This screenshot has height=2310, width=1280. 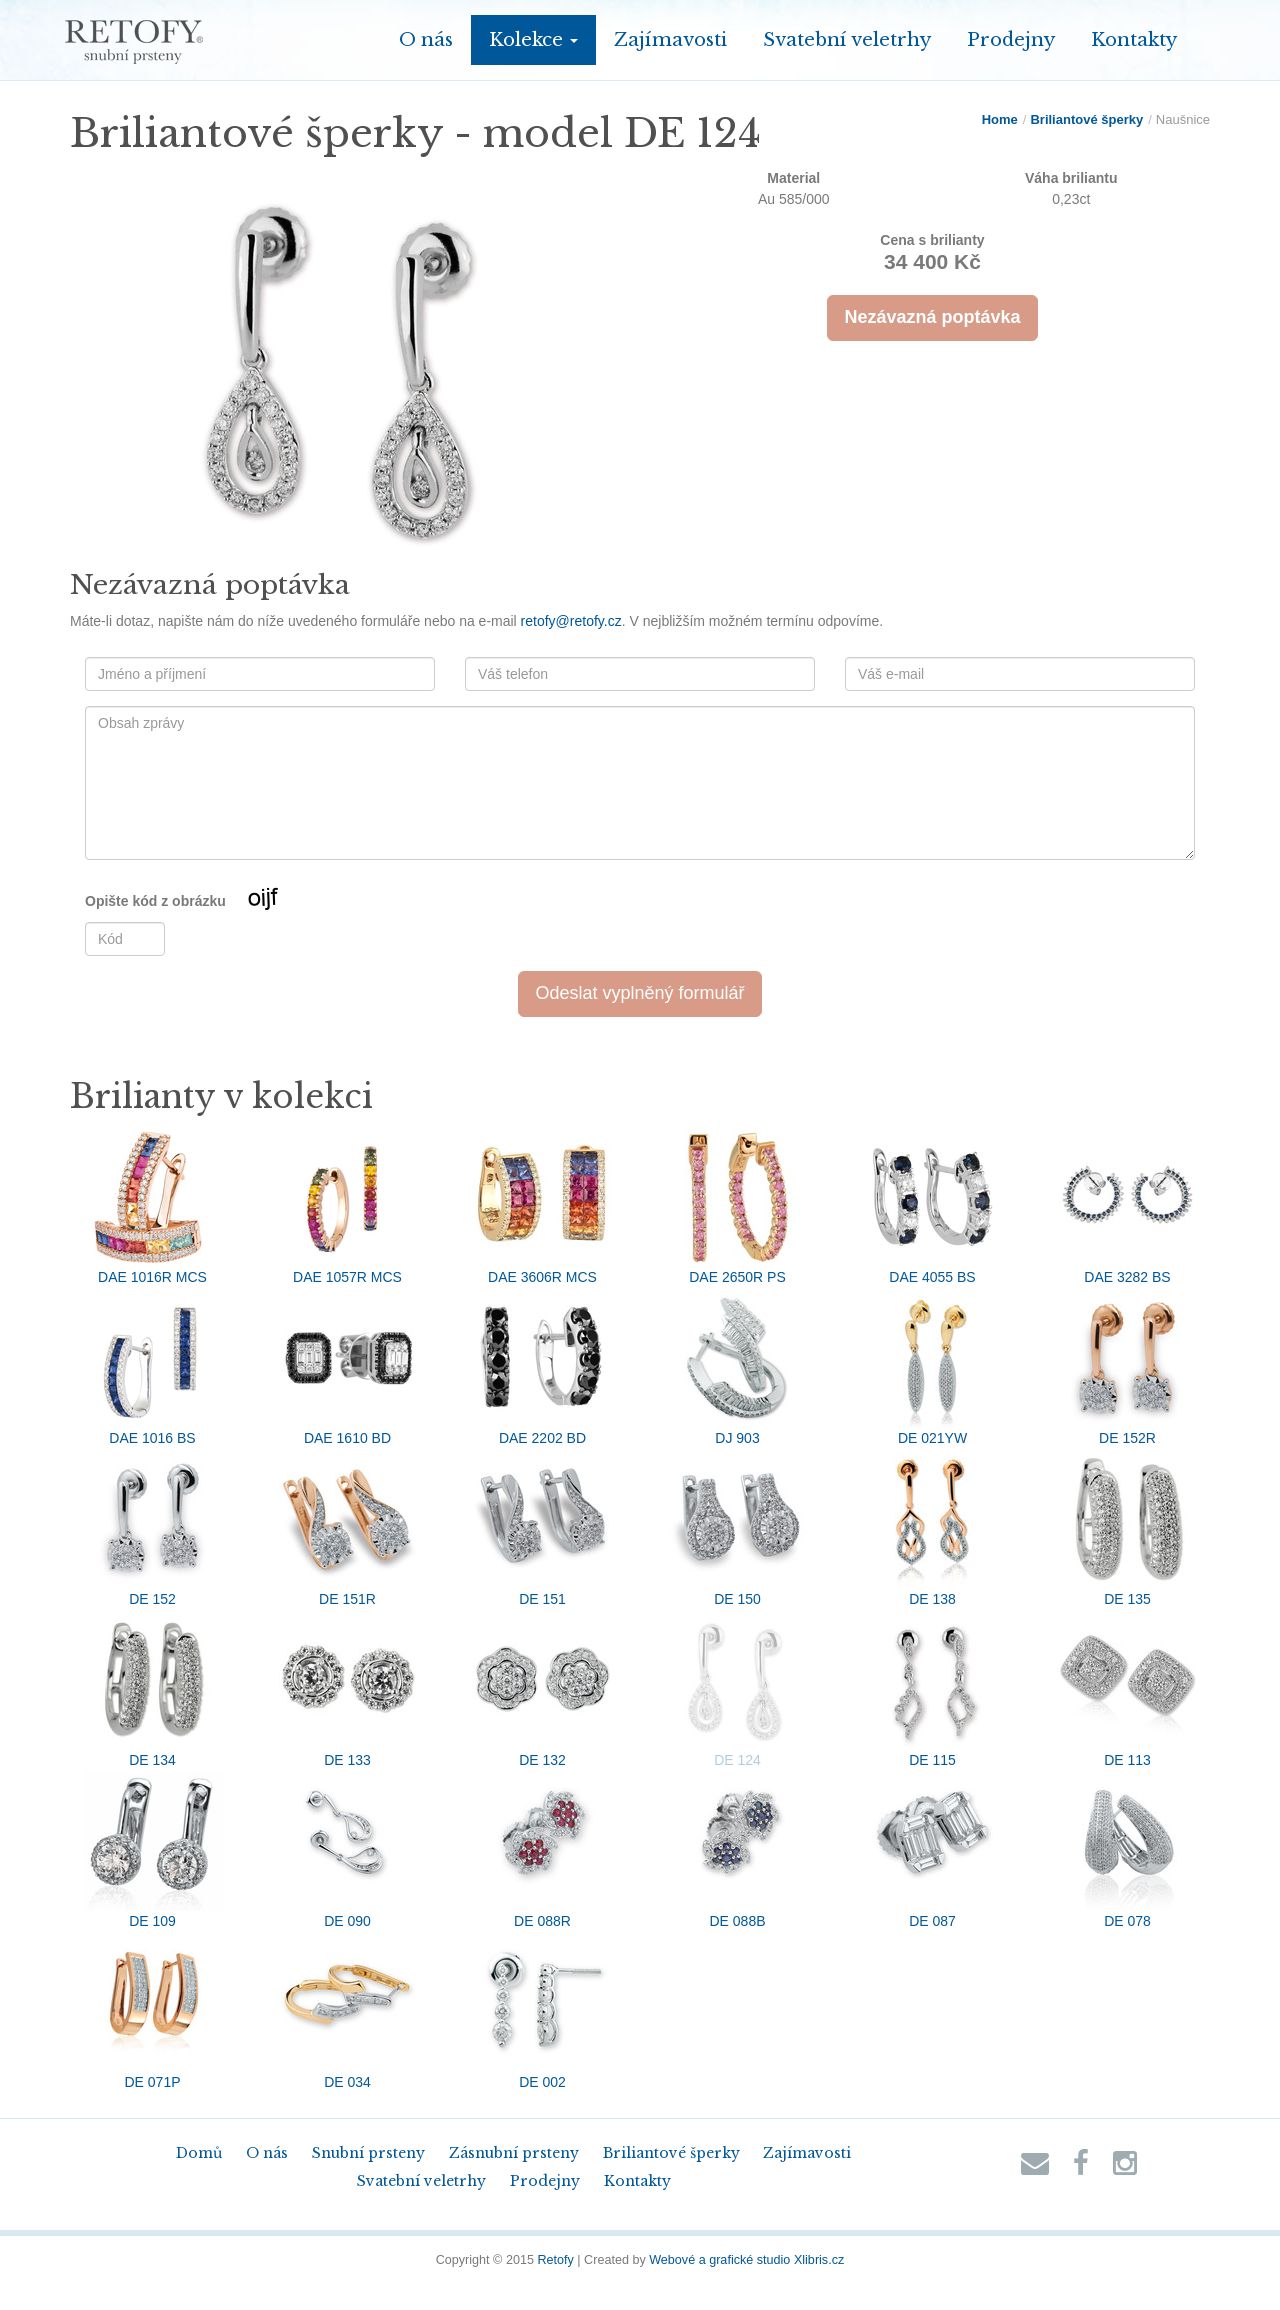 What do you see at coordinates (1128, 1367) in the screenshot?
I see `DE 152R` at bounding box center [1128, 1367].